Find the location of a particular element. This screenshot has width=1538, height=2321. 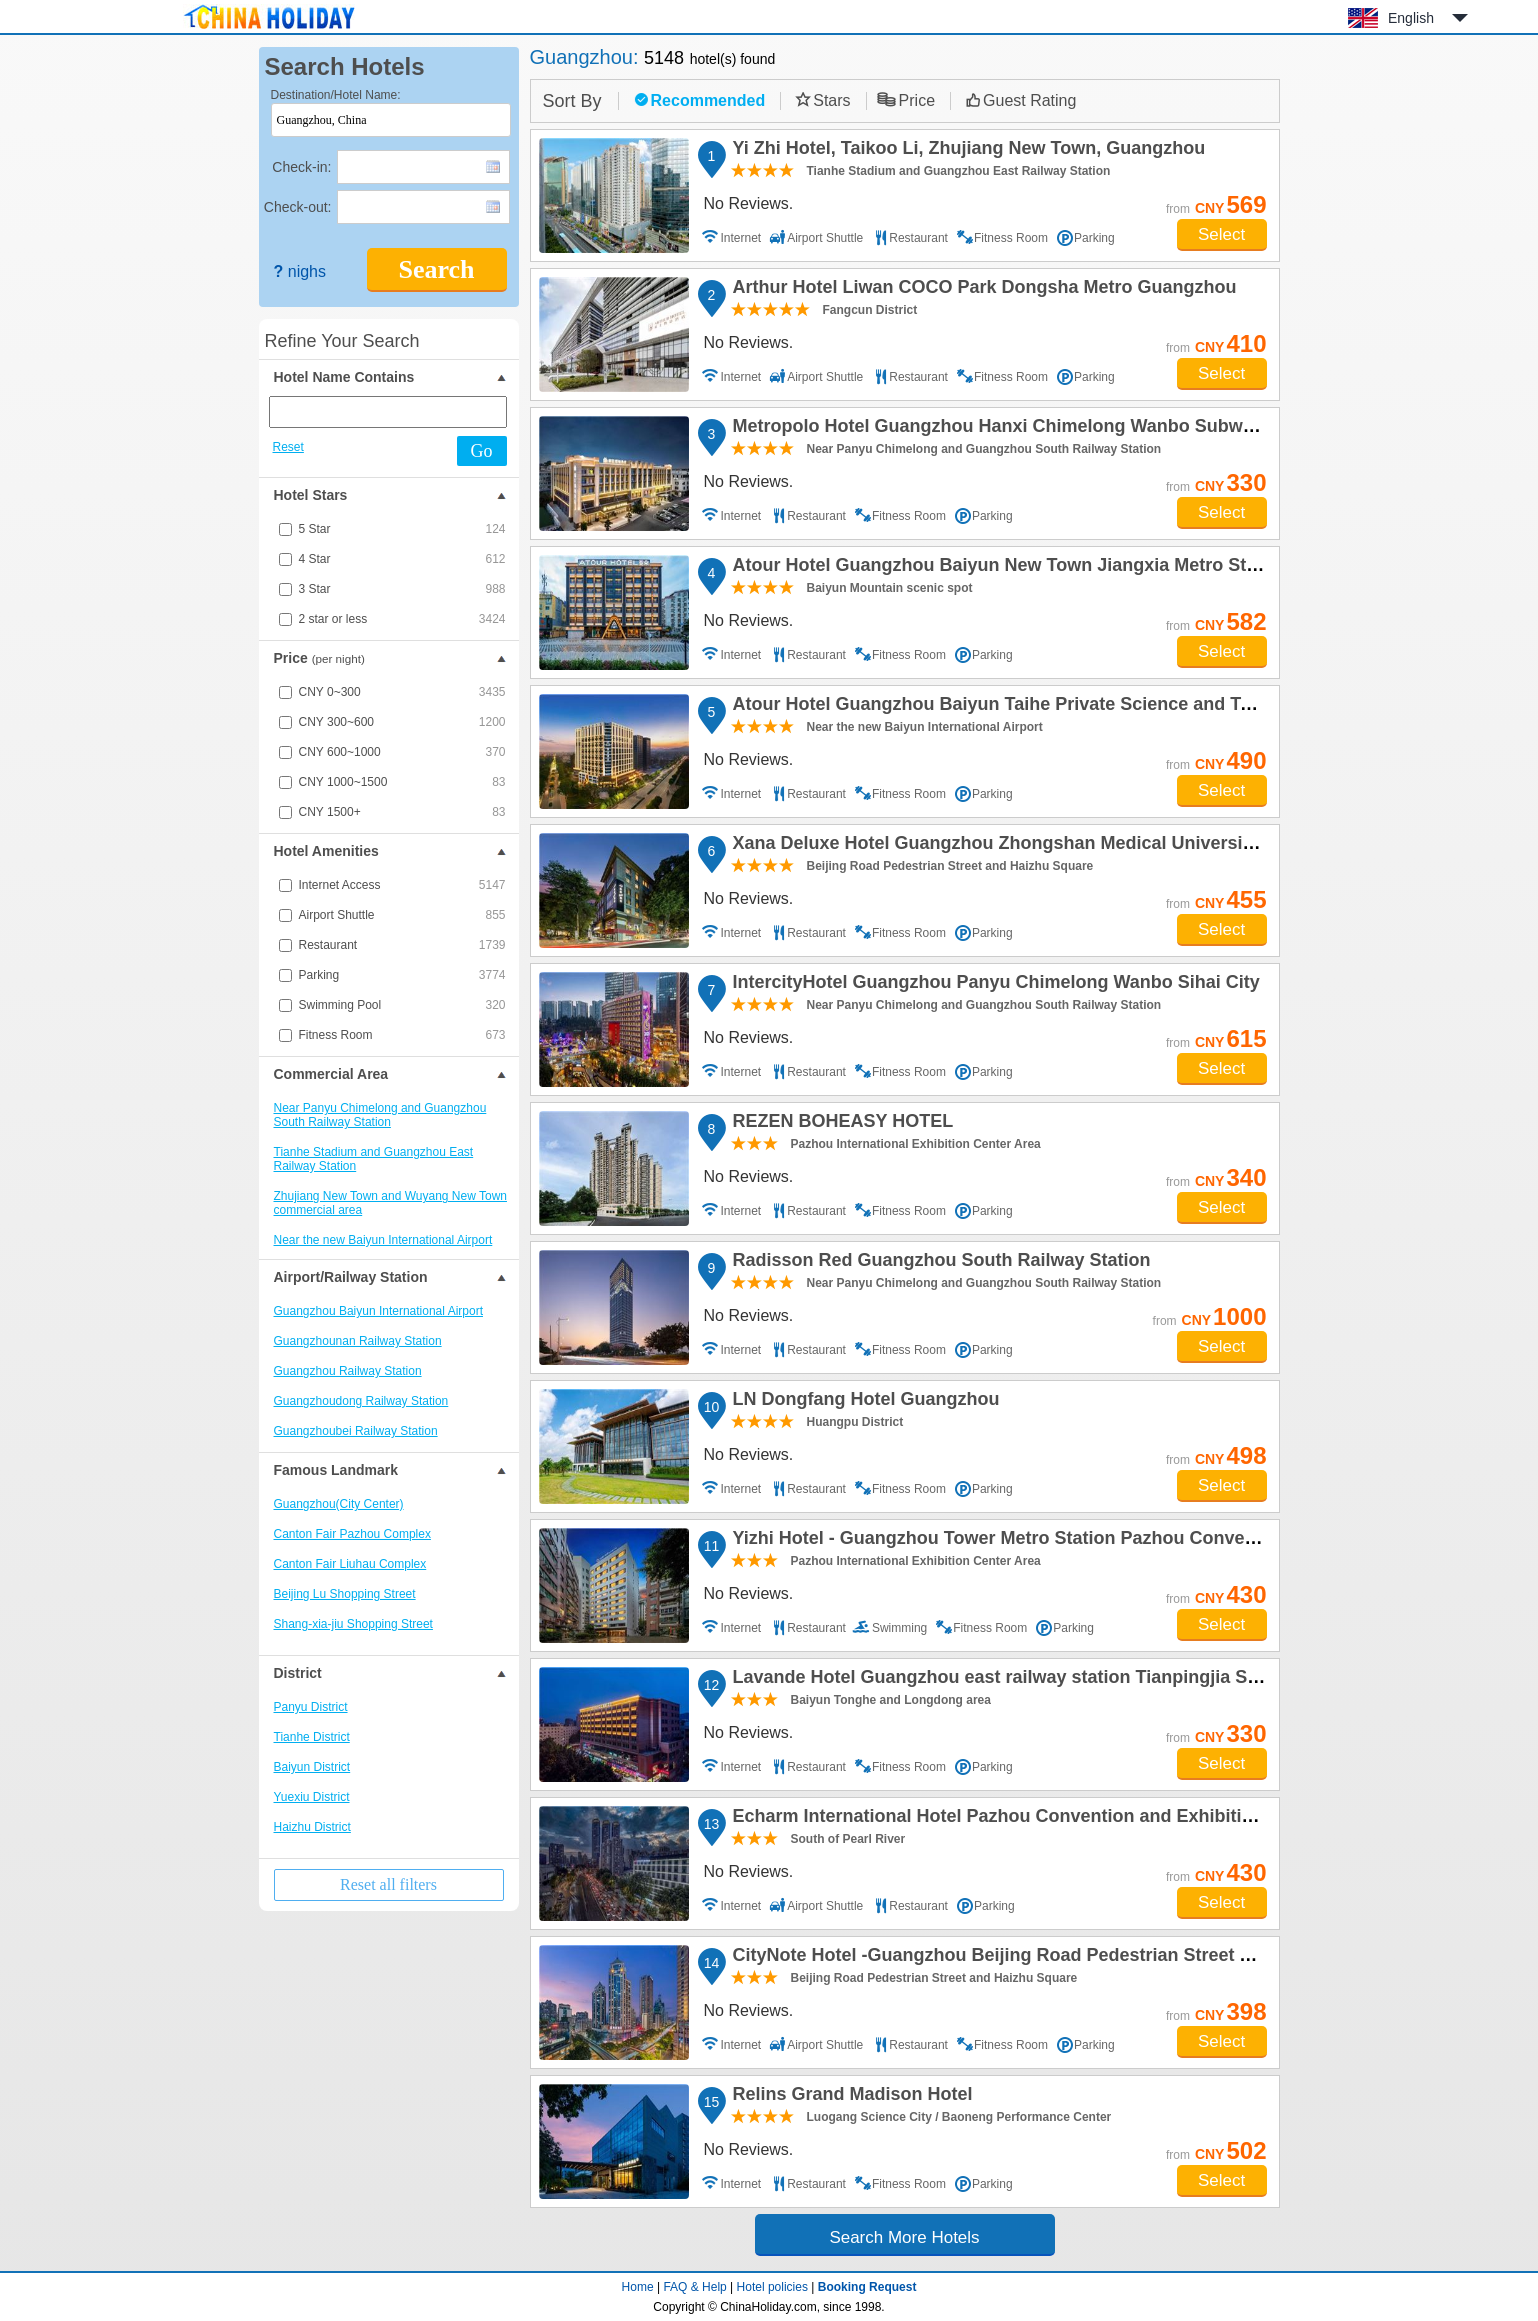

Restaurant is located at coordinates (402, 945).